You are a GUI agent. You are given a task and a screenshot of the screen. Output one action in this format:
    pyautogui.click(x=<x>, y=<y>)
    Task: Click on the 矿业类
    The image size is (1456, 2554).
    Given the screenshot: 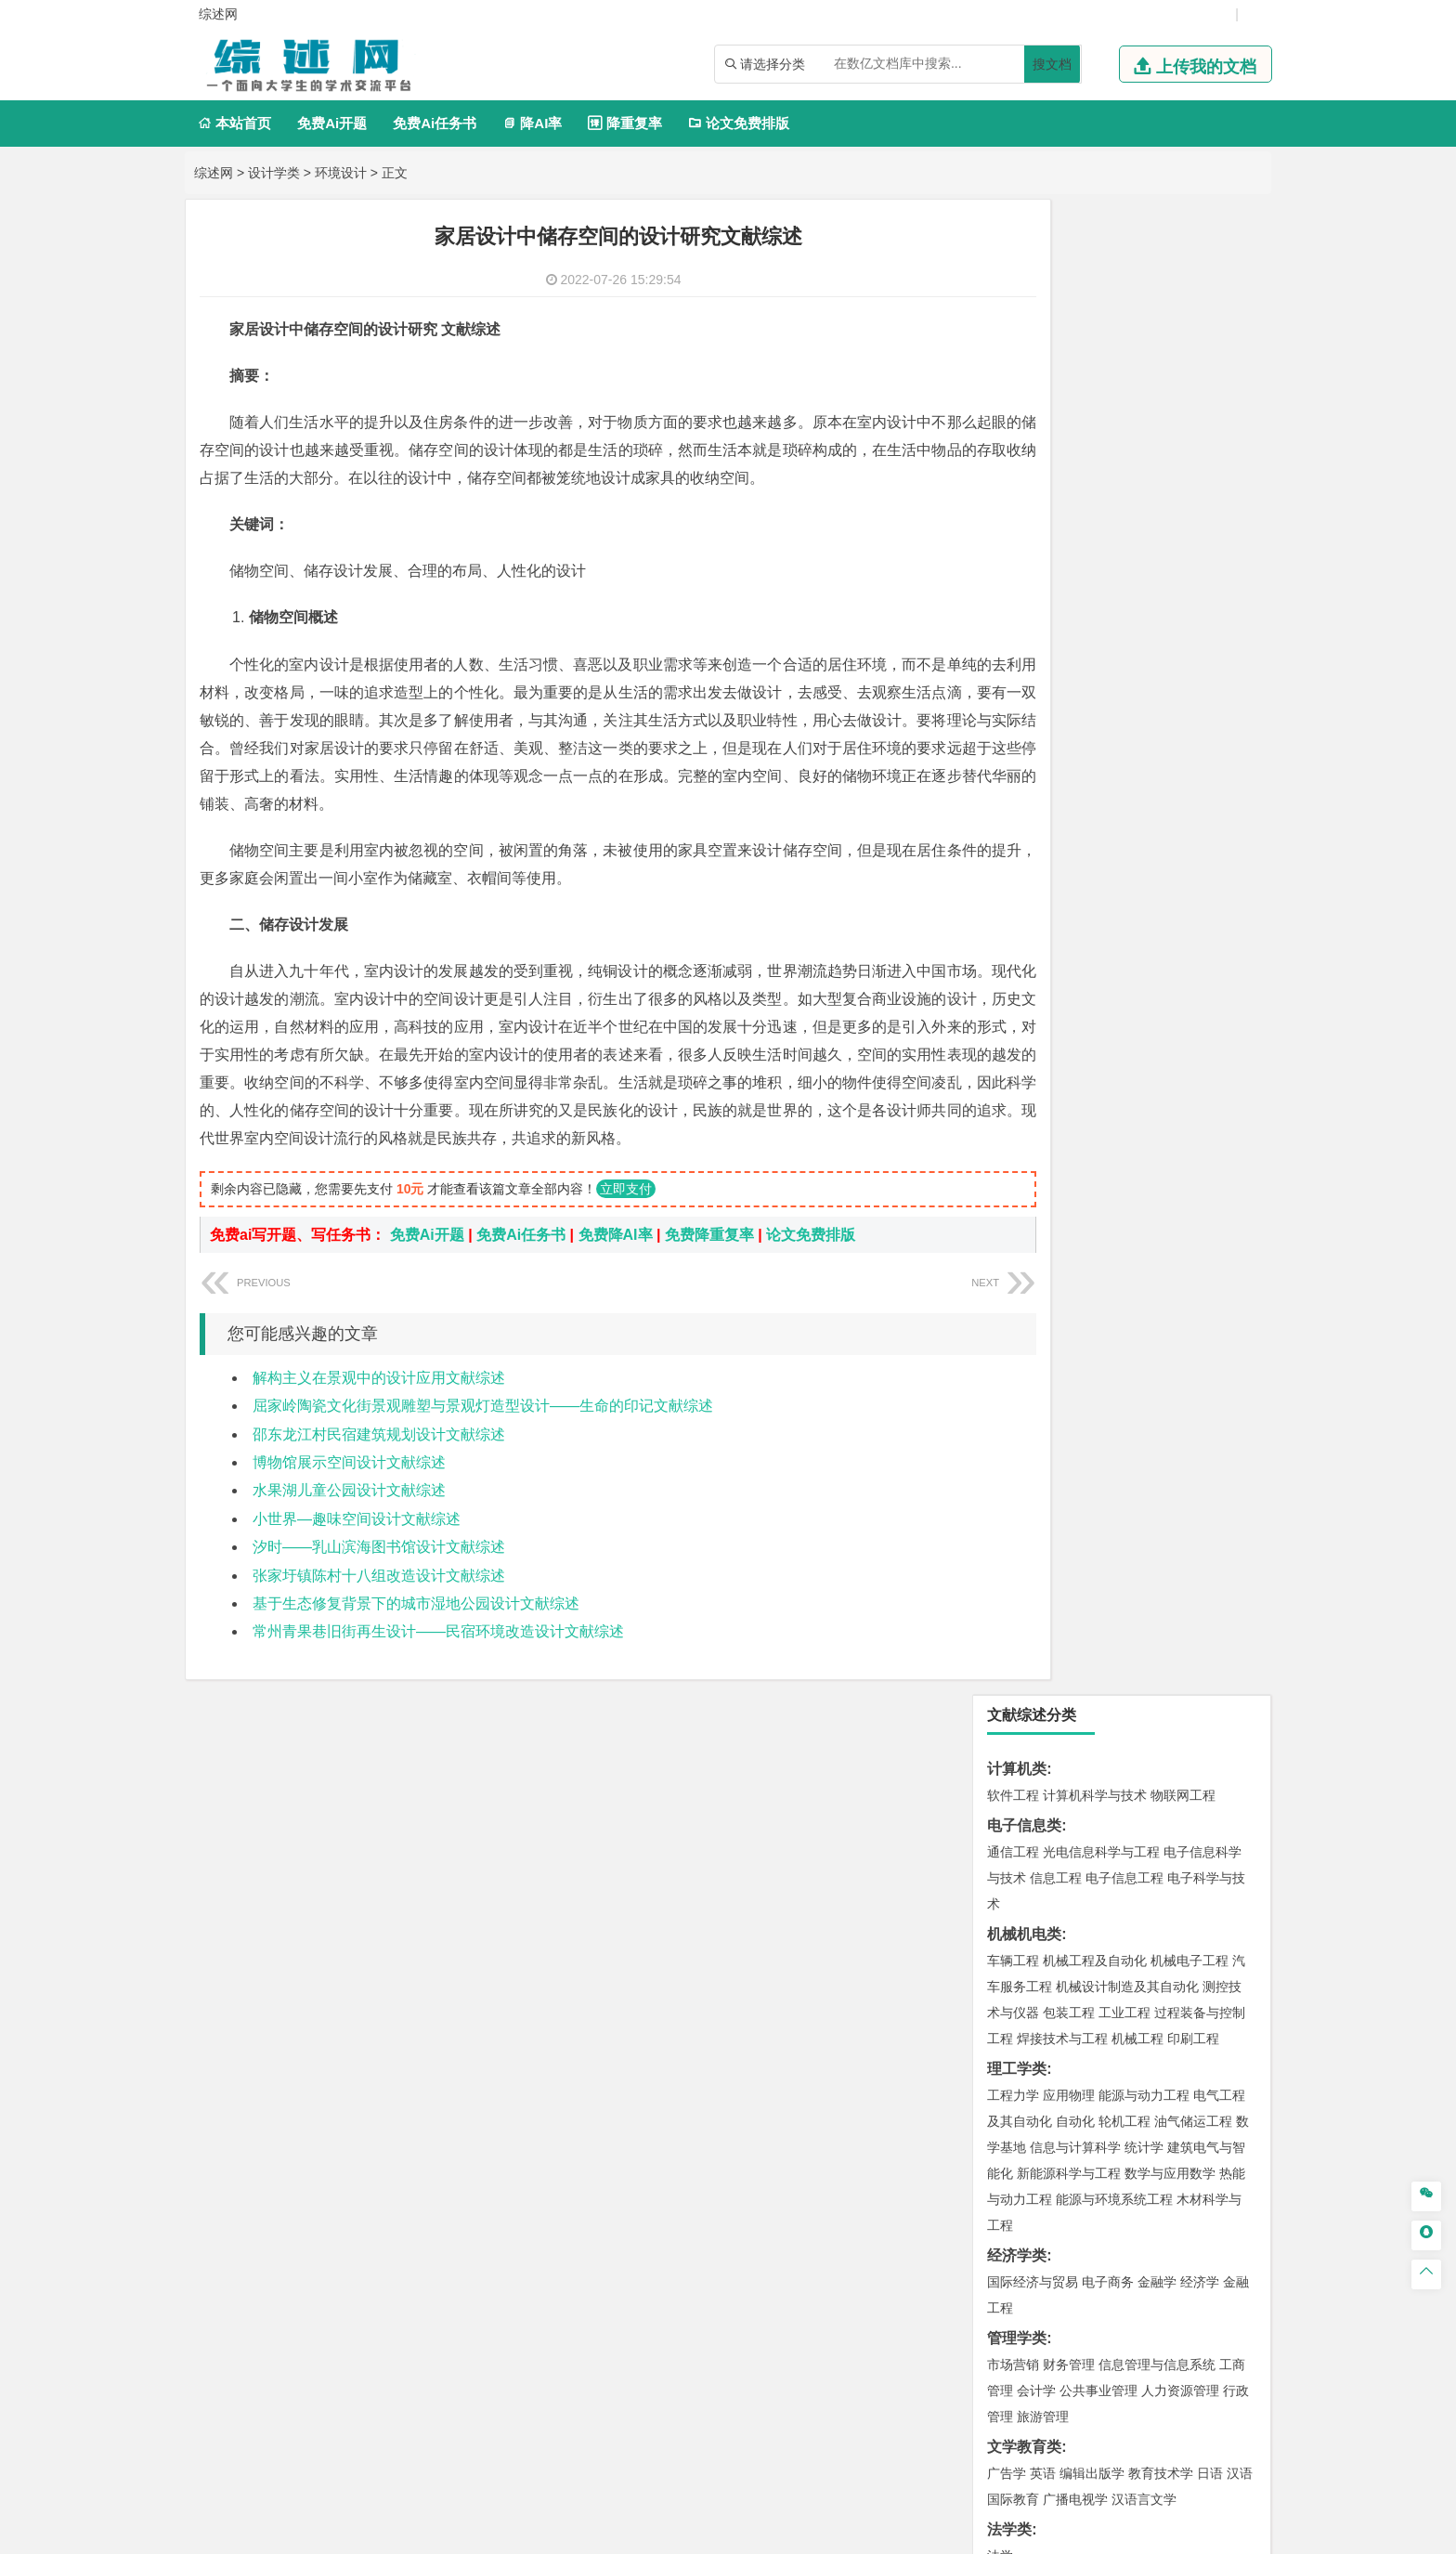 What is the action you would take?
    pyautogui.click(x=1009, y=1639)
    